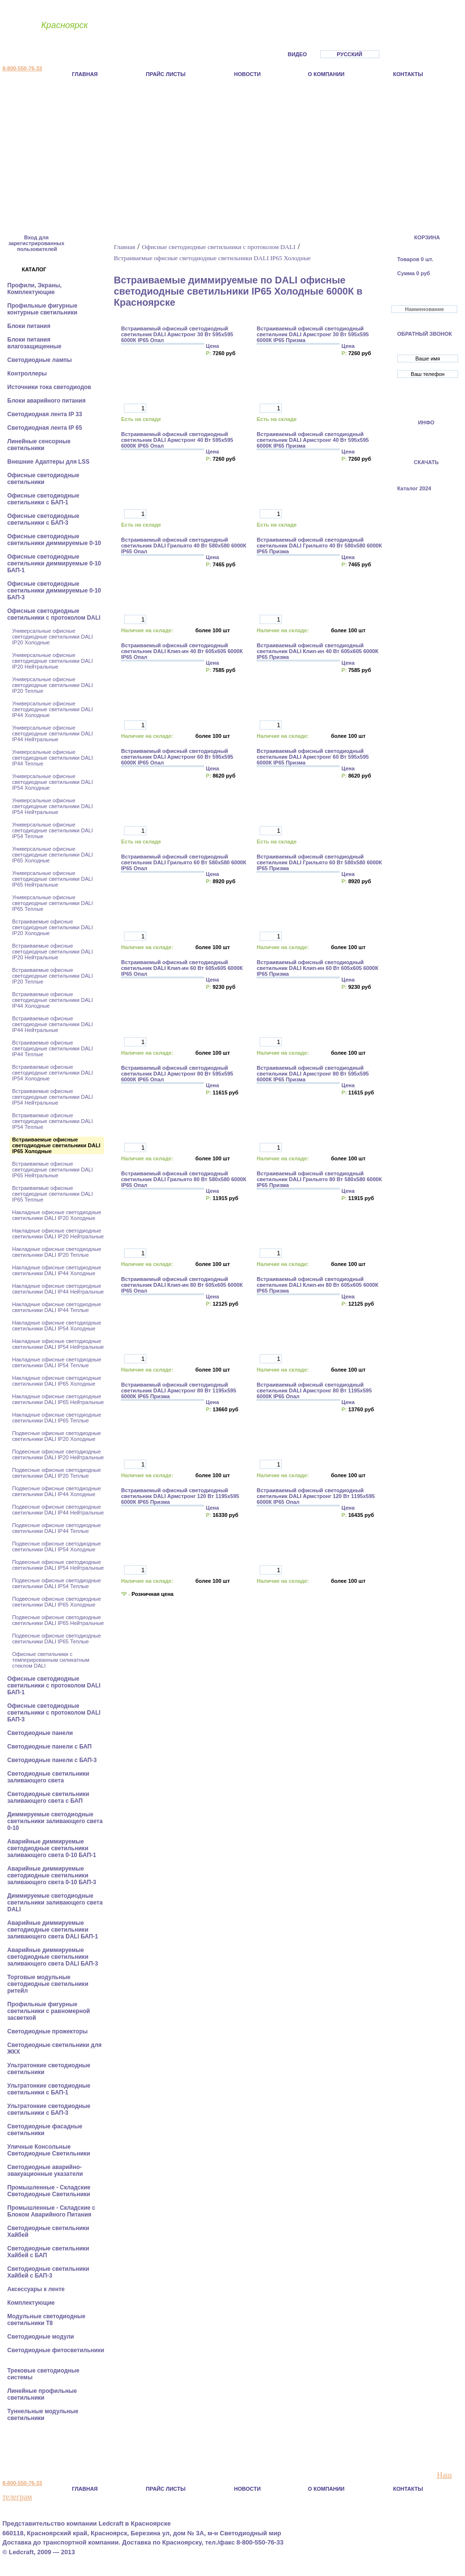 This screenshot has height=2576, width=465. Describe the element at coordinates (54, 2048) in the screenshot. I see `Светодиодные светильники для ЖКХ` at that location.